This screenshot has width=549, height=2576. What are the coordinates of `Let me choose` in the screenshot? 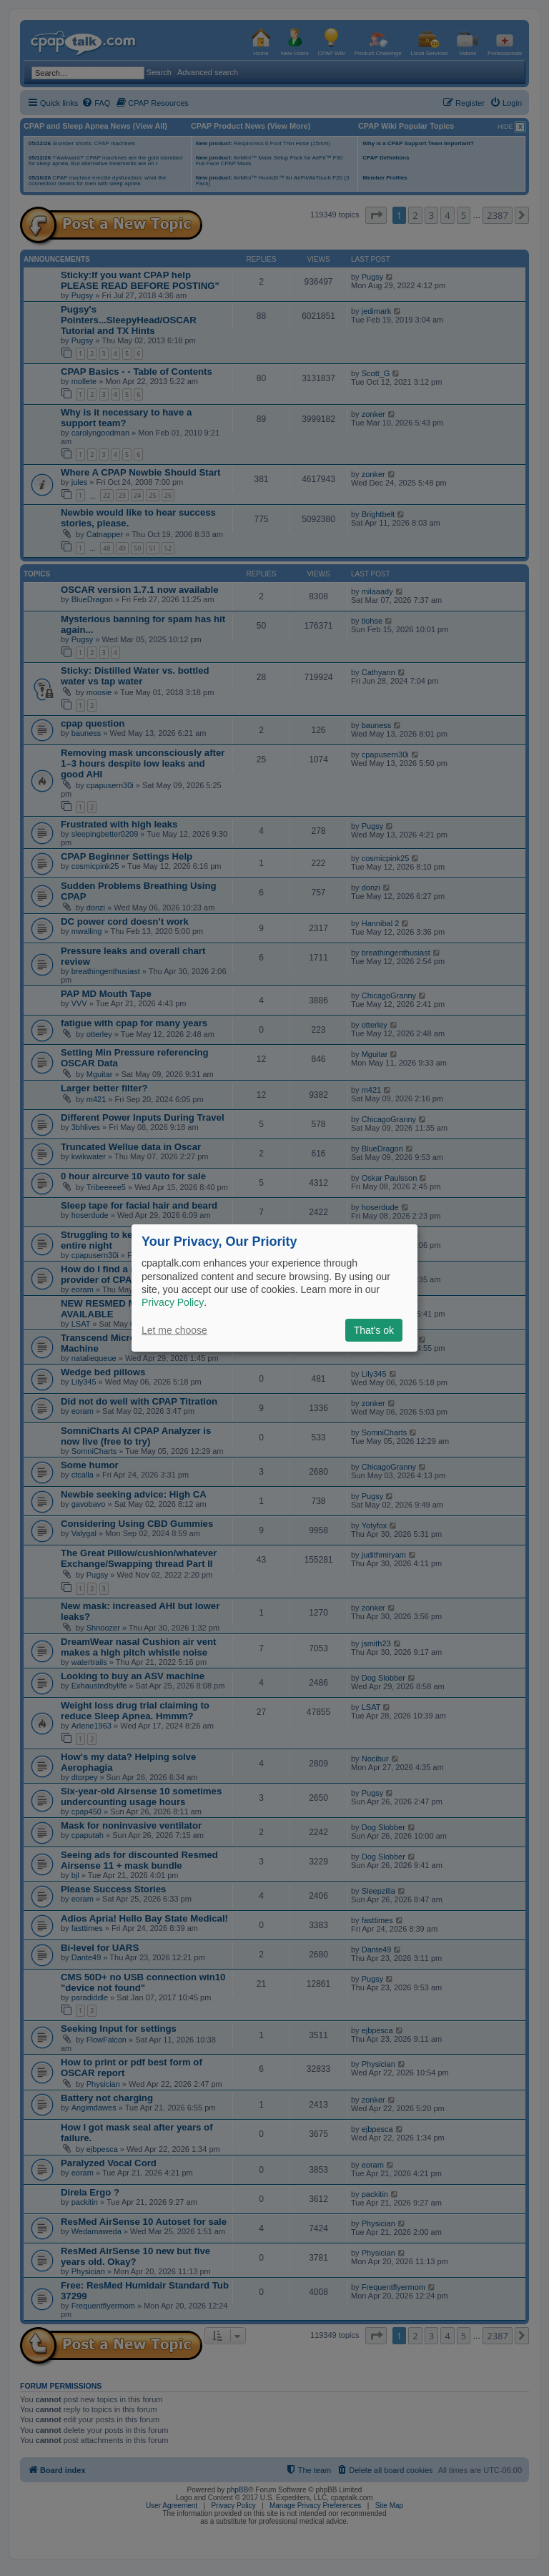 It's located at (174, 1330).